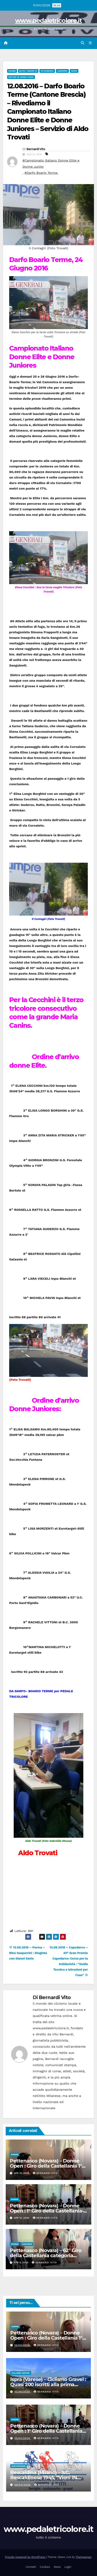 This screenshot has height=2576, width=97. What do you see at coordinates (90, 43) in the screenshot?
I see `[Attiva/disattiva navigazione]` at bounding box center [90, 43].